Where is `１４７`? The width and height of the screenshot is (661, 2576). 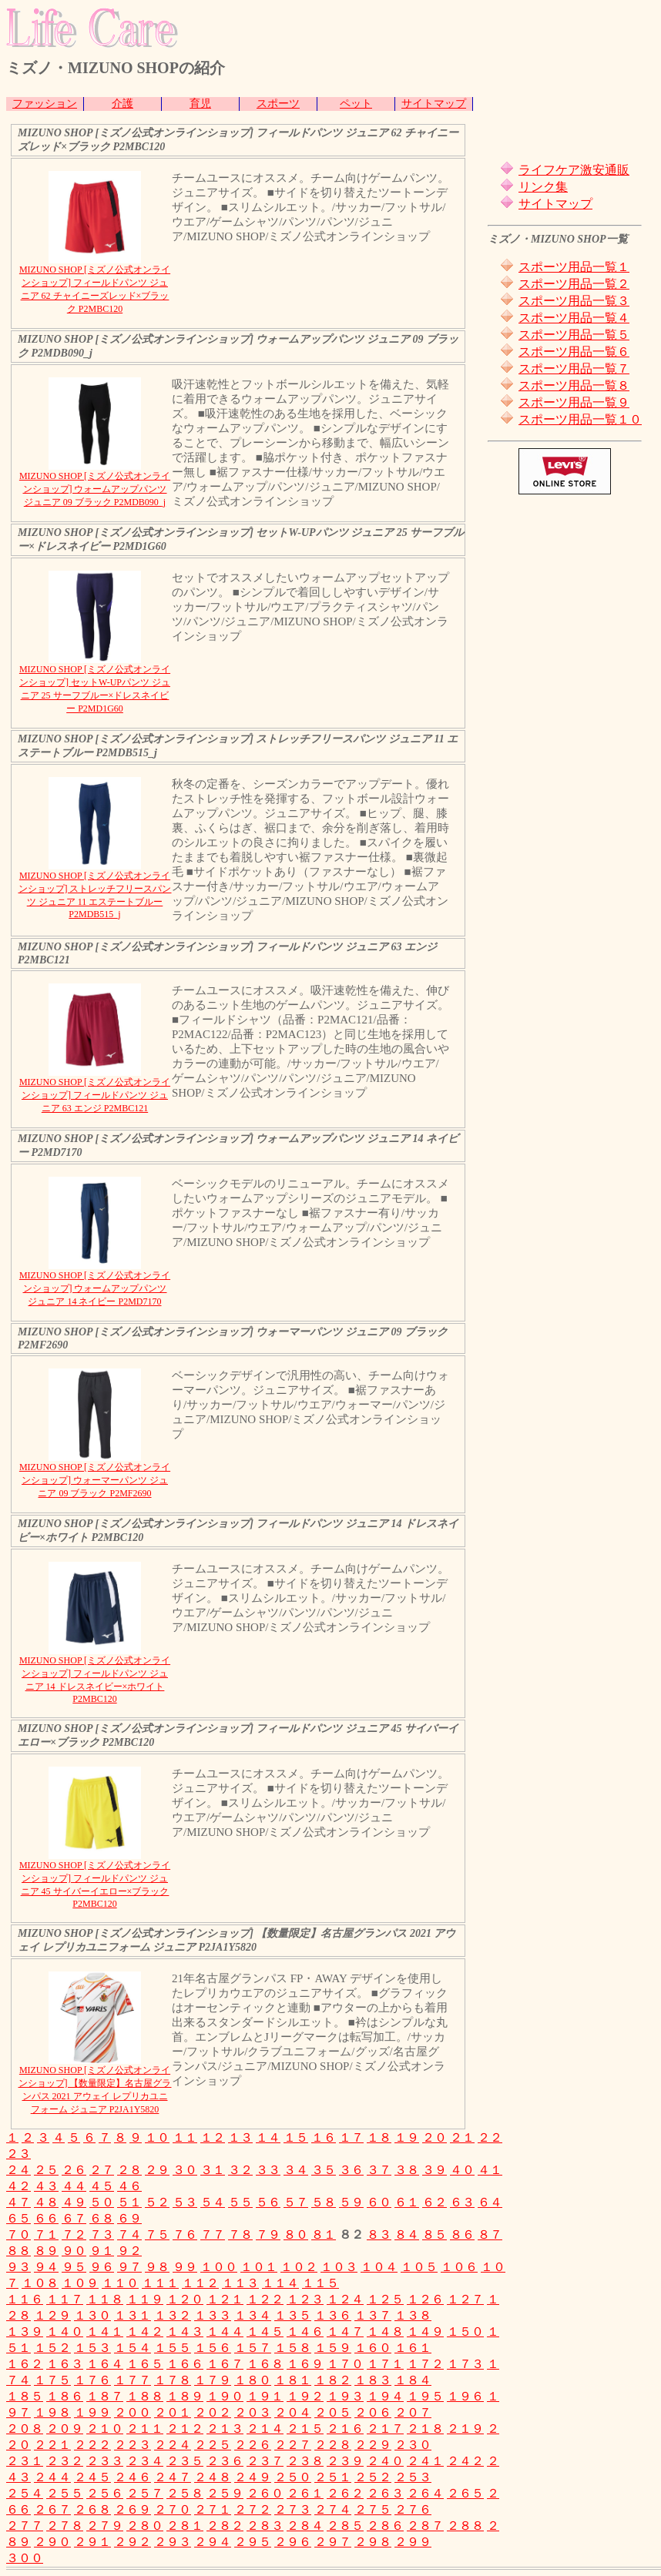
１４７ is located at coordinates (345, 2331).